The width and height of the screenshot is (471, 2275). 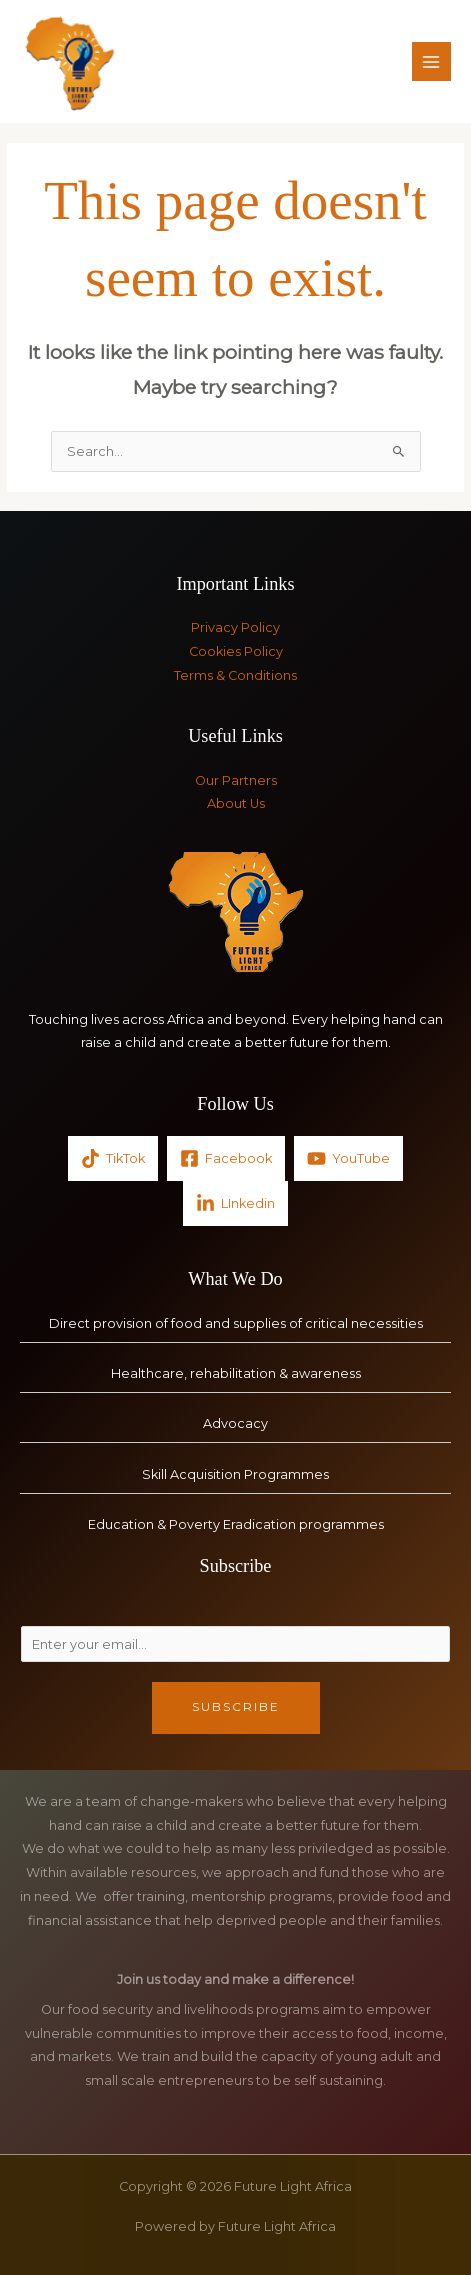 I want to click on Terms & Conditions, so click(x=235, y=675).